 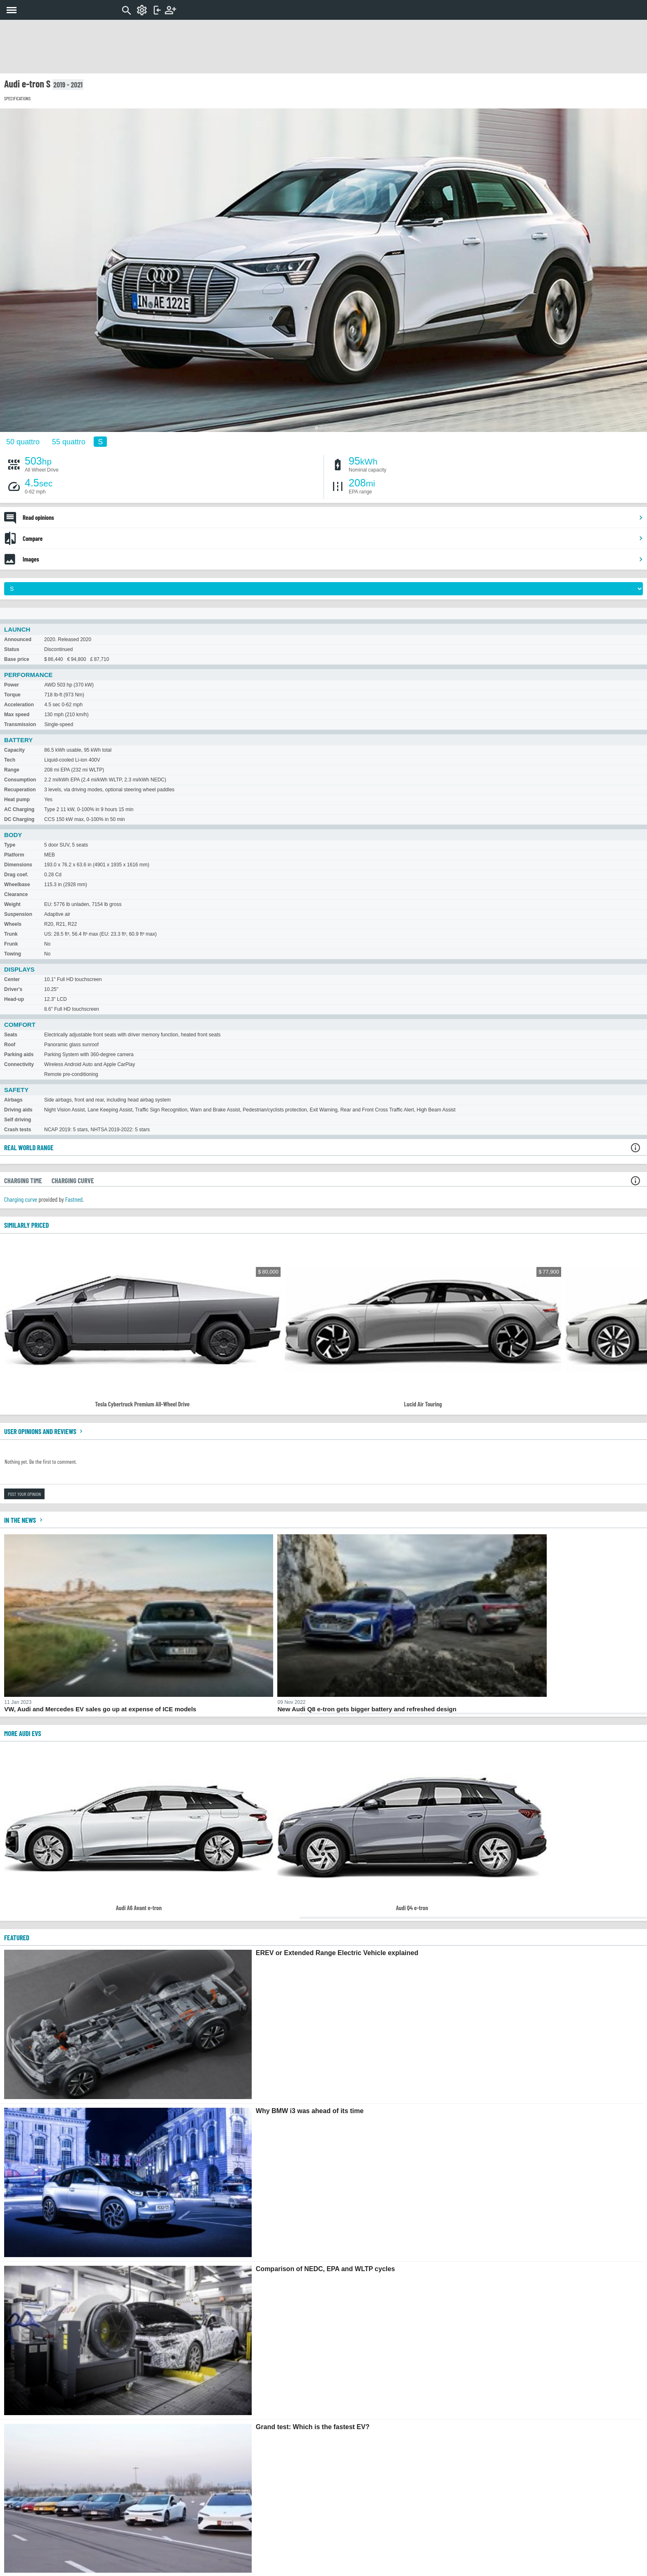 I want to click on Trunk, so click(x=11, y=934).